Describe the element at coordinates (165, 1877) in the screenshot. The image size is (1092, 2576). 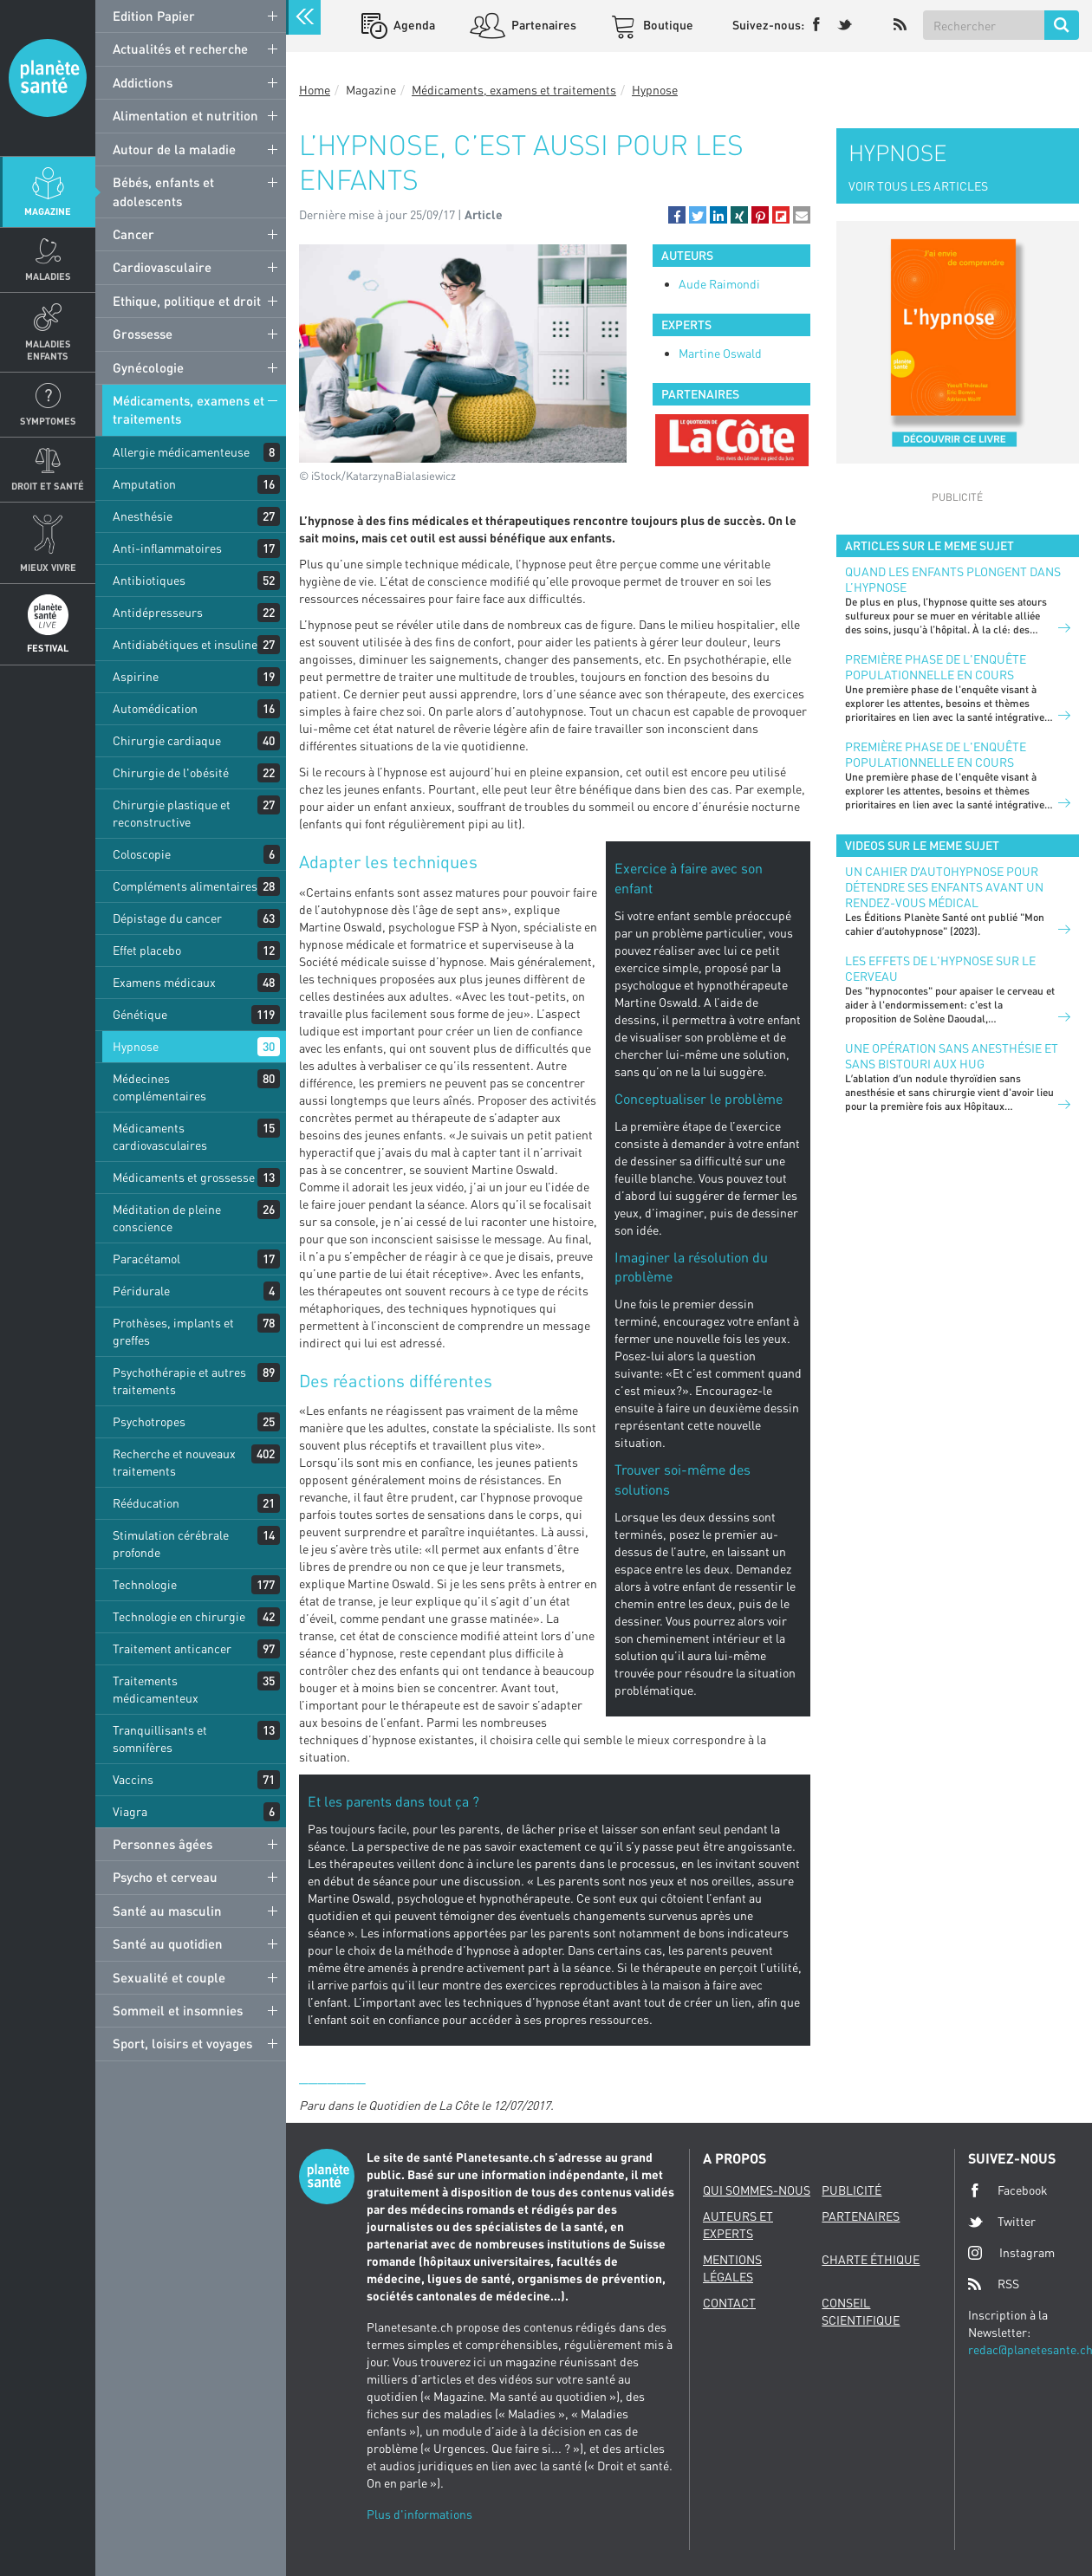
I see `Psycho et cerveau` at that location.